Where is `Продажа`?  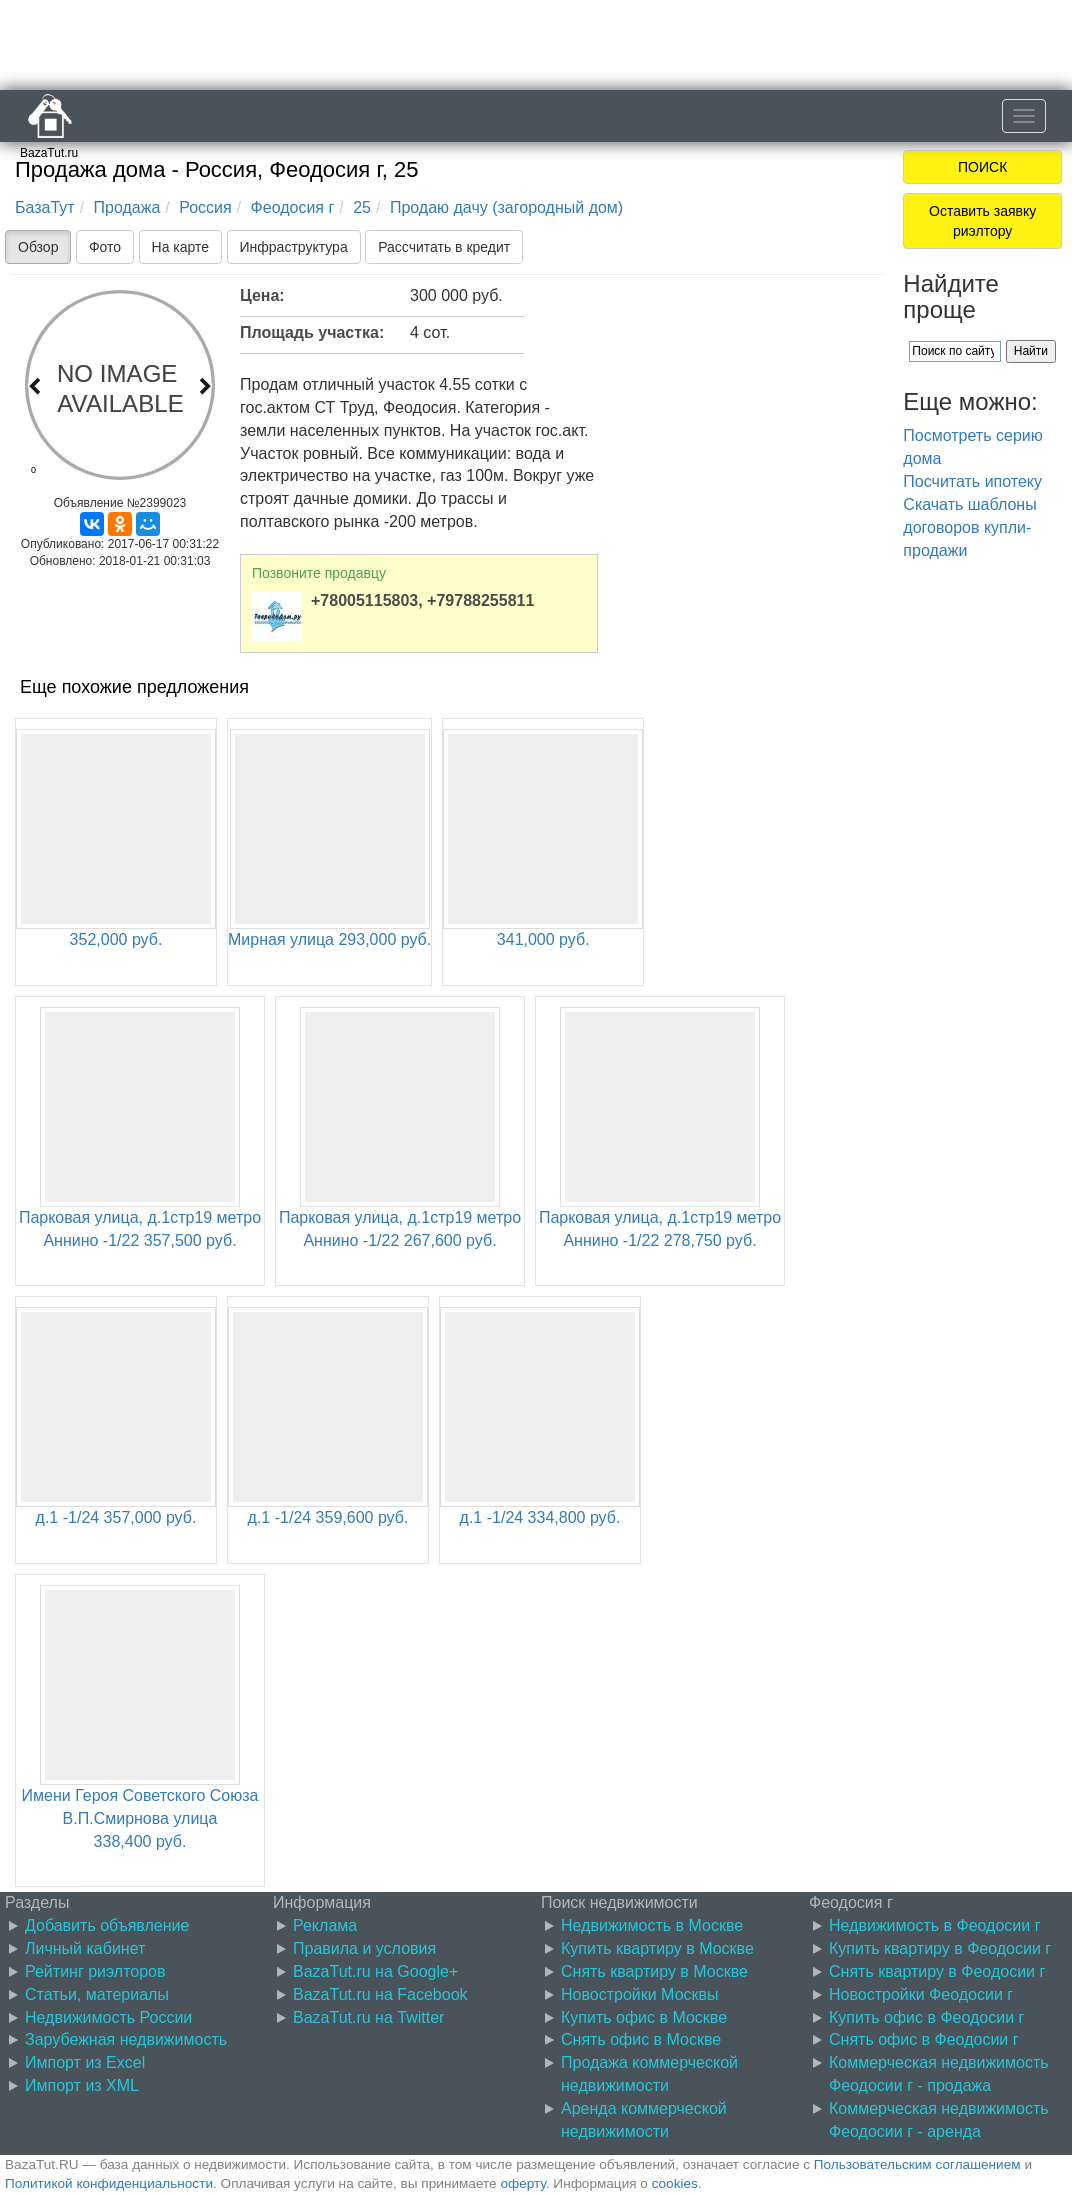
Продажа is located at coordinates (127, 207).